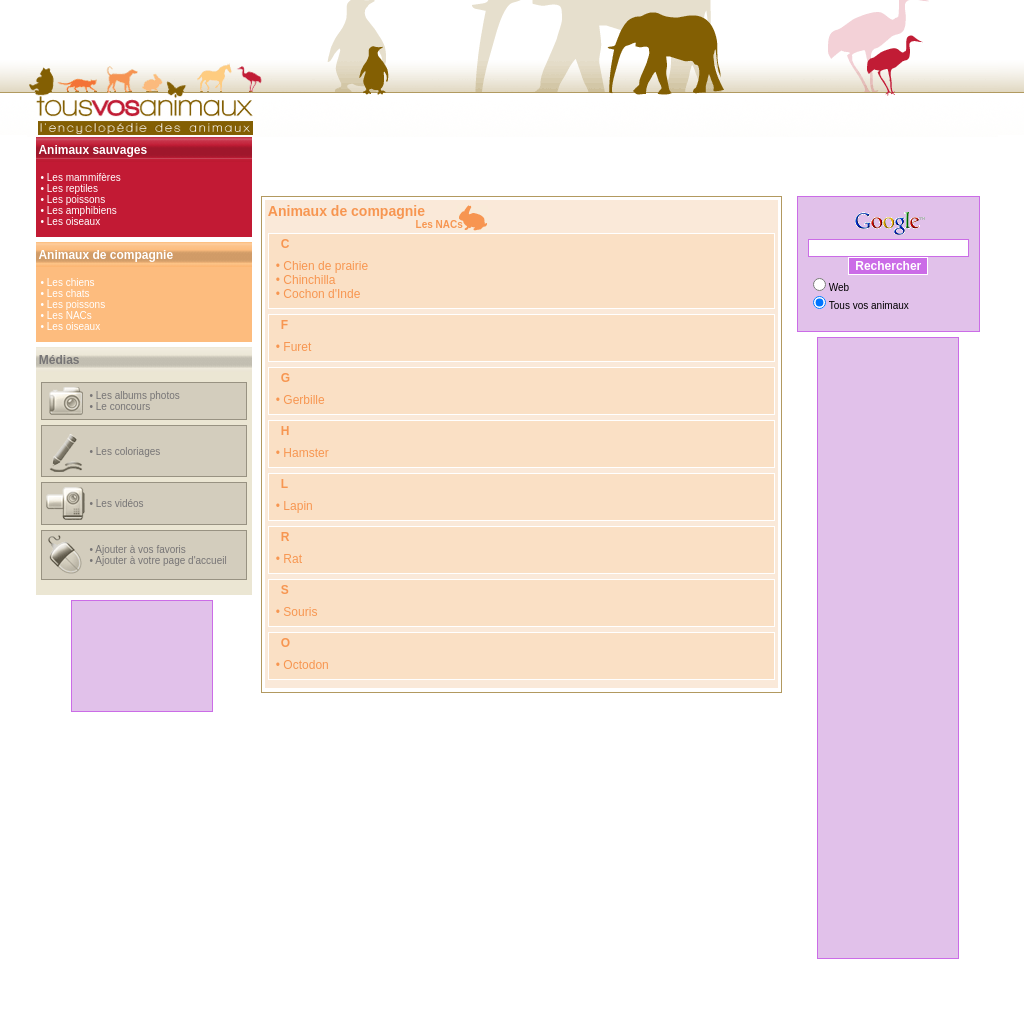 The image size is (1024, 1029). I want to click on • Octodon, so click(302, 665).